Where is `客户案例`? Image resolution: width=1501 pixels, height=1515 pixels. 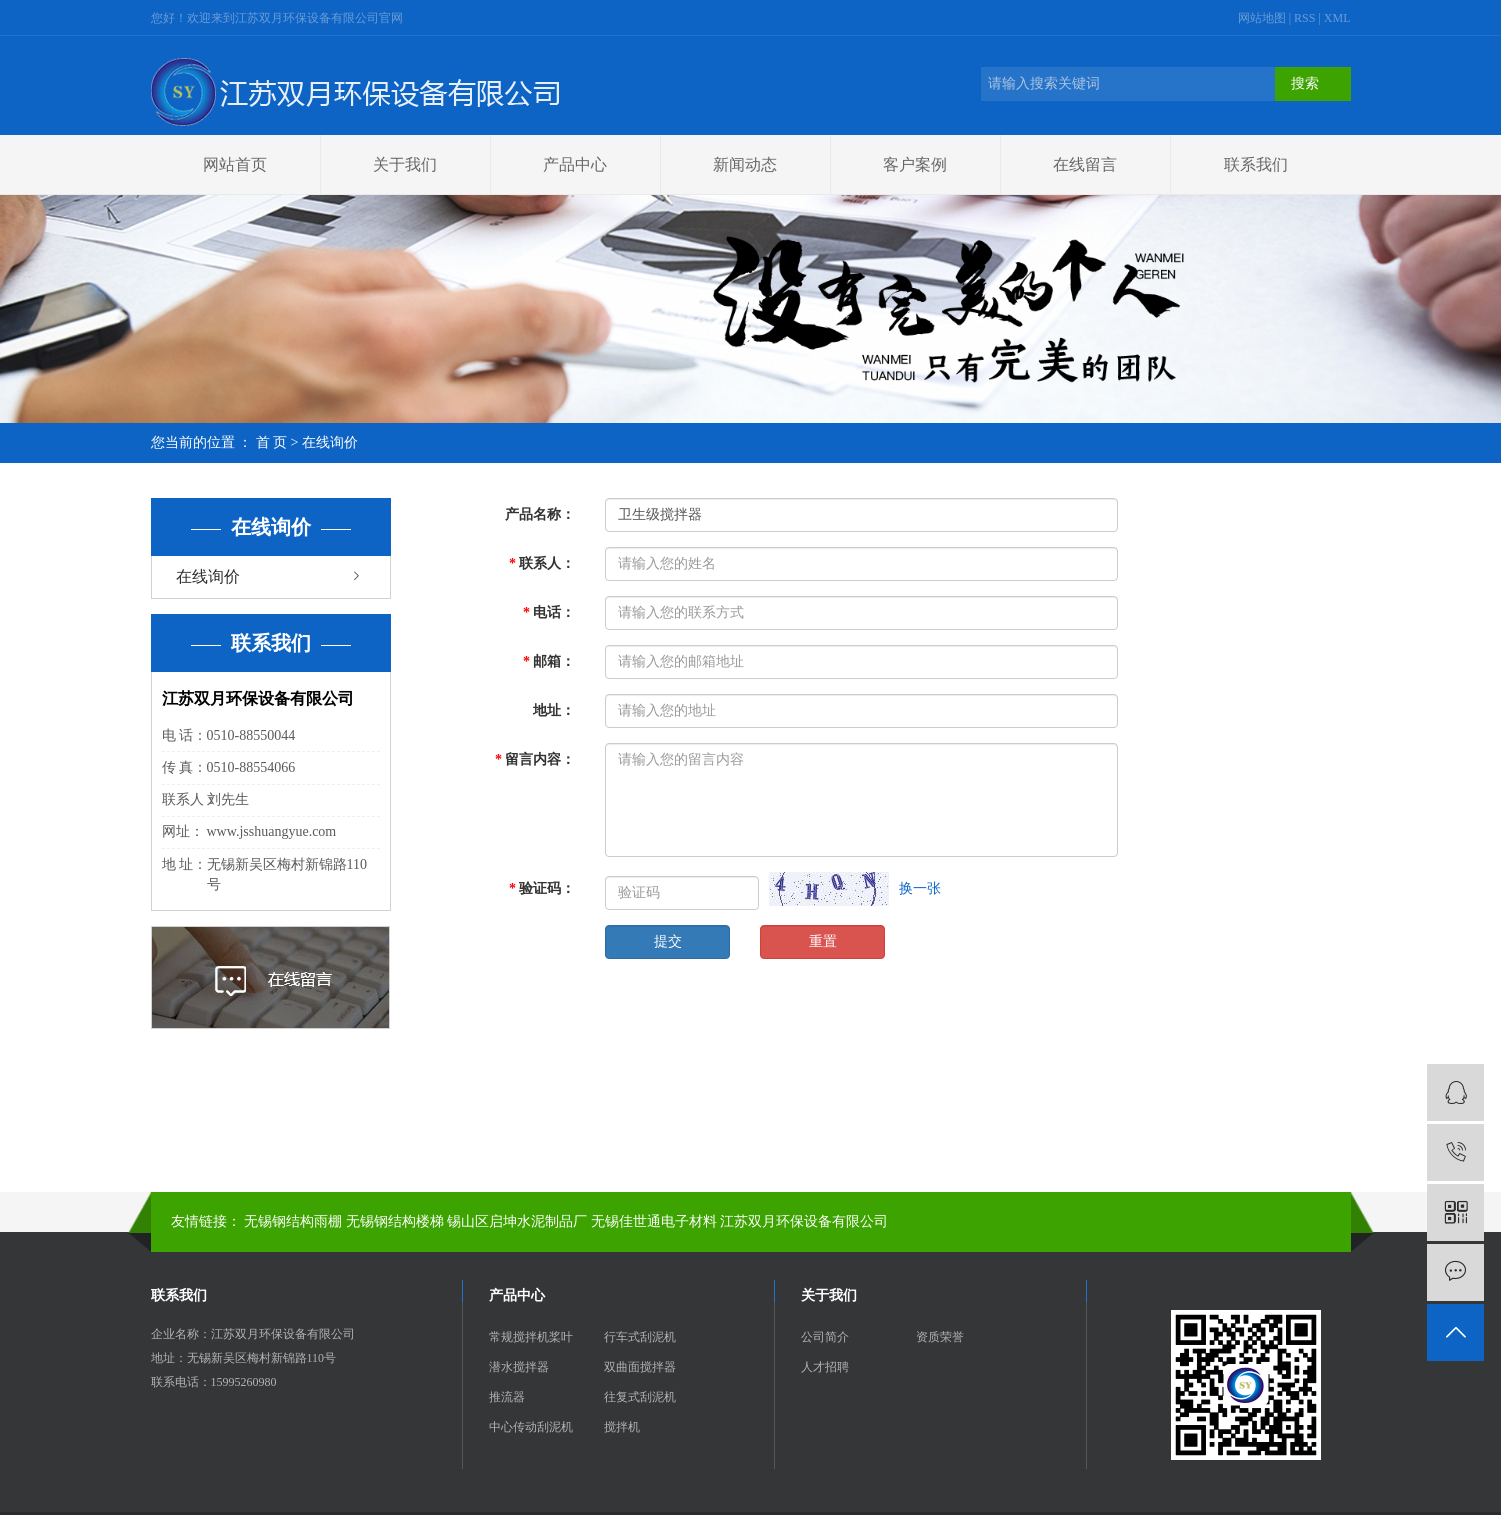
客户案例 is located at coordinates (915, 164).